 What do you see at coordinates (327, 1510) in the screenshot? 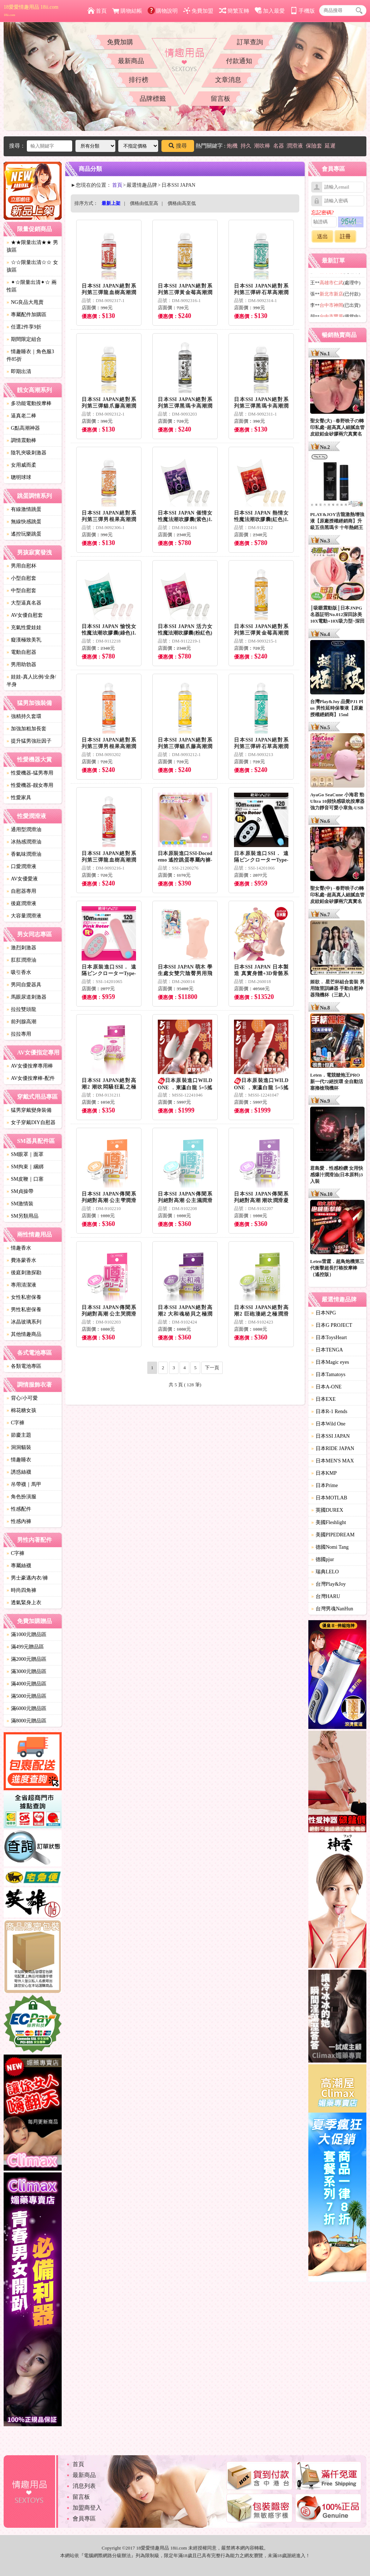
I see `英國DUREX` at bounding box center [327, 1510].